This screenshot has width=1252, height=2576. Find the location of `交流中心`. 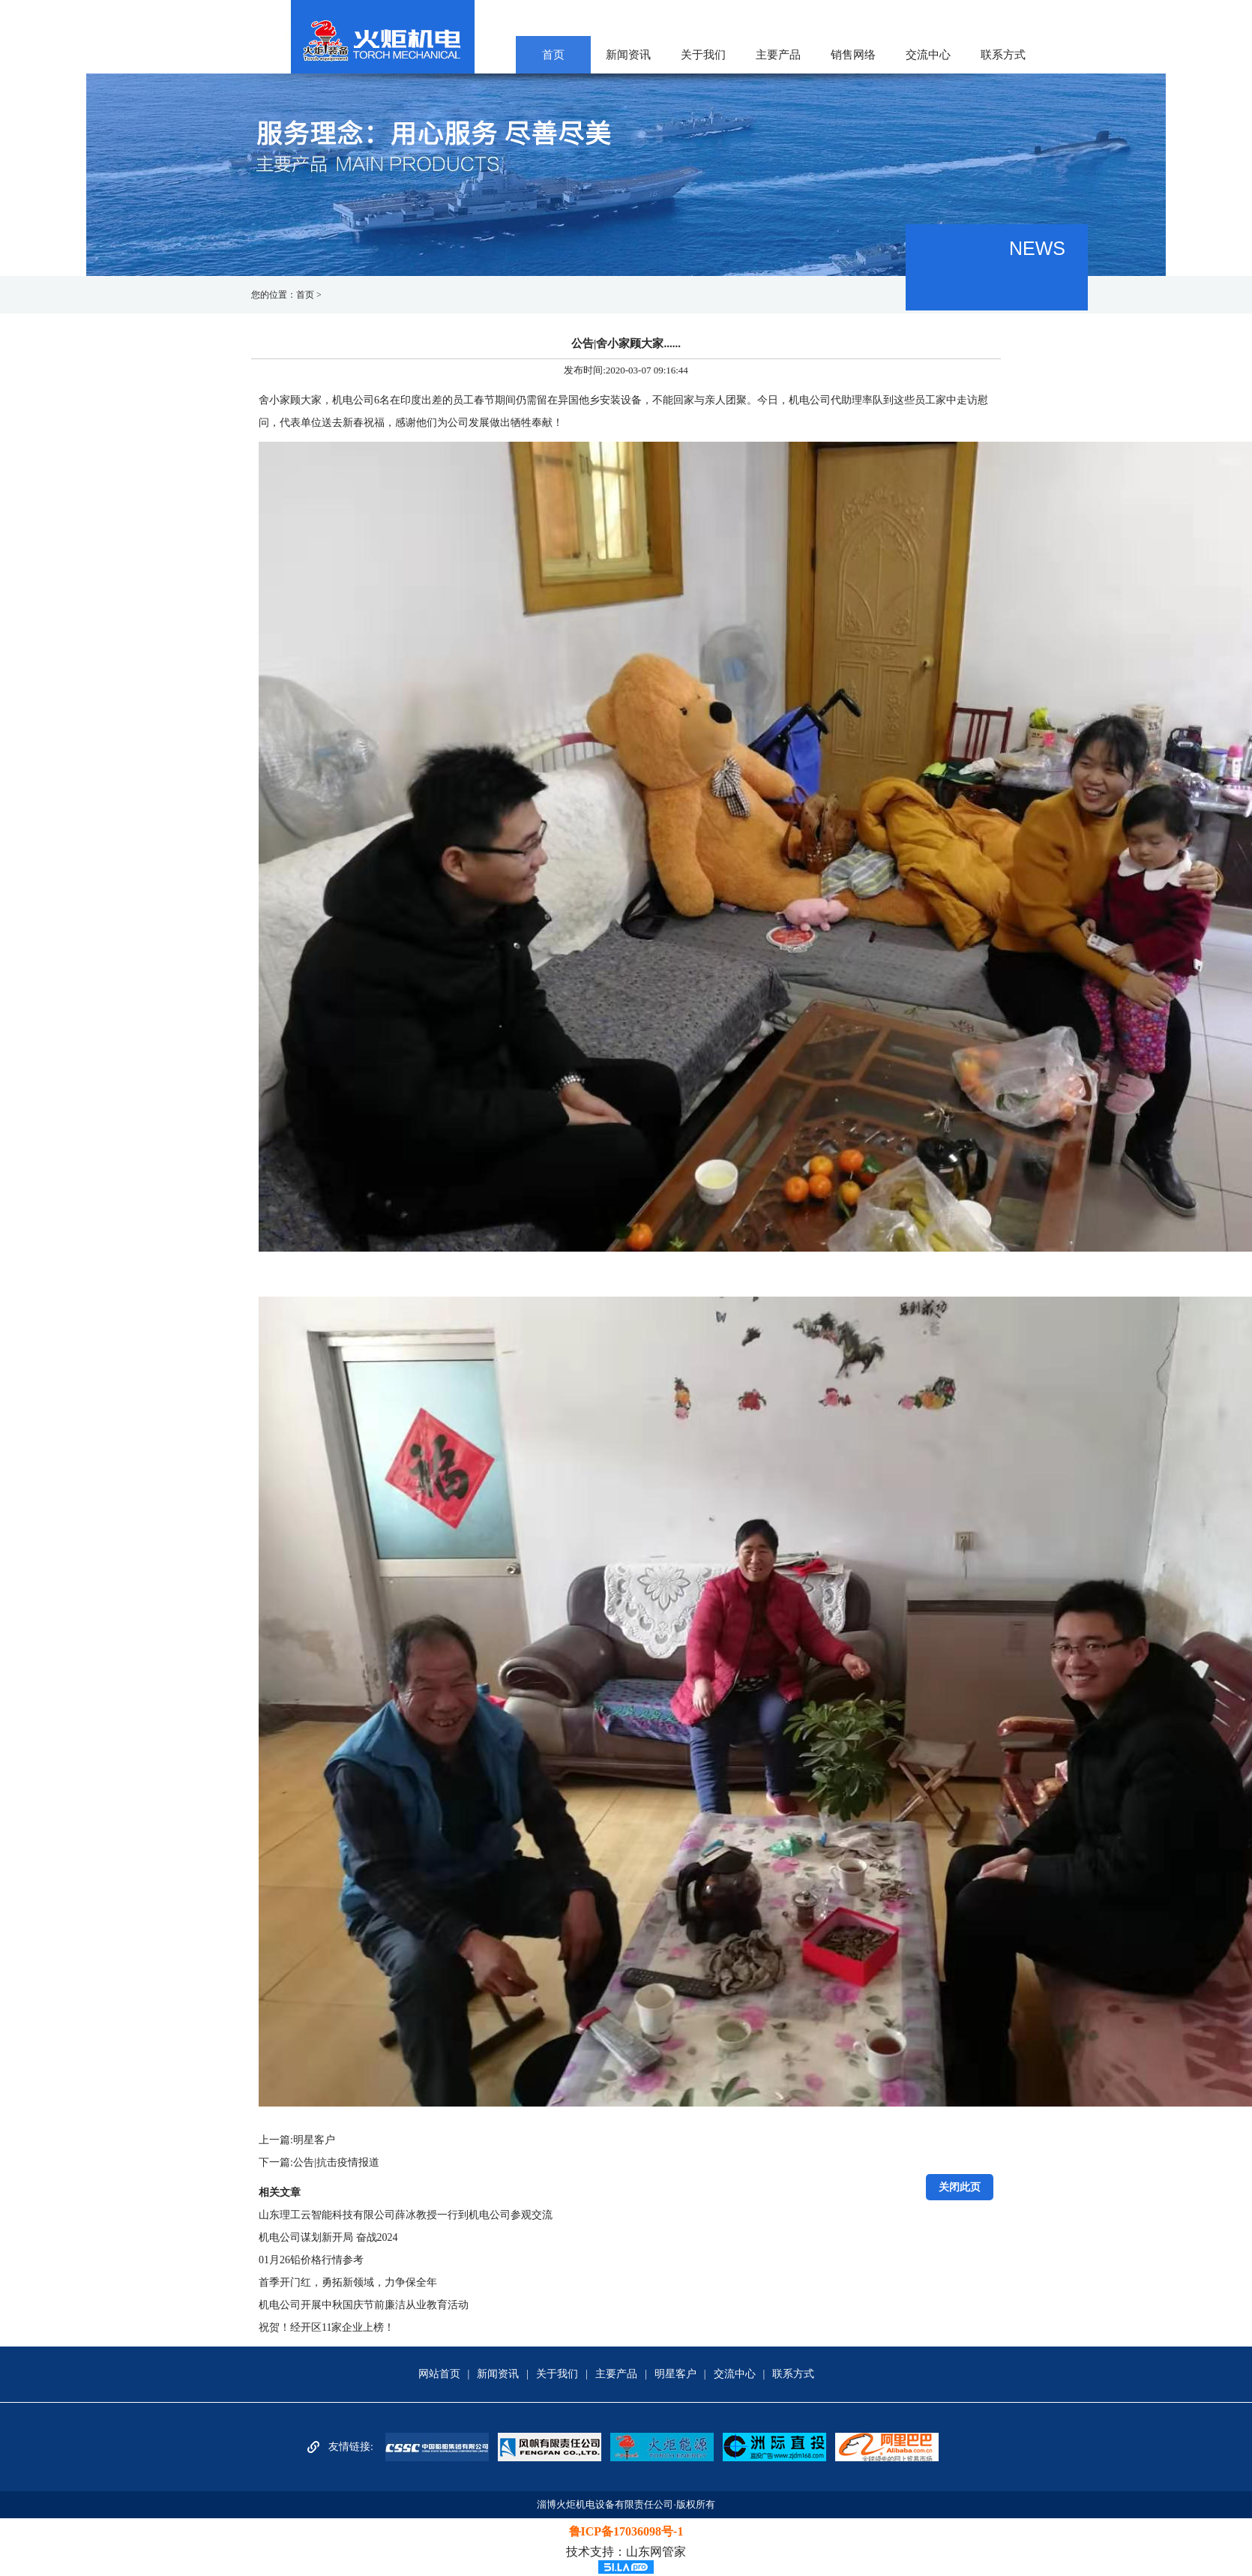

交流中心 is located at coordinates (928, 55).